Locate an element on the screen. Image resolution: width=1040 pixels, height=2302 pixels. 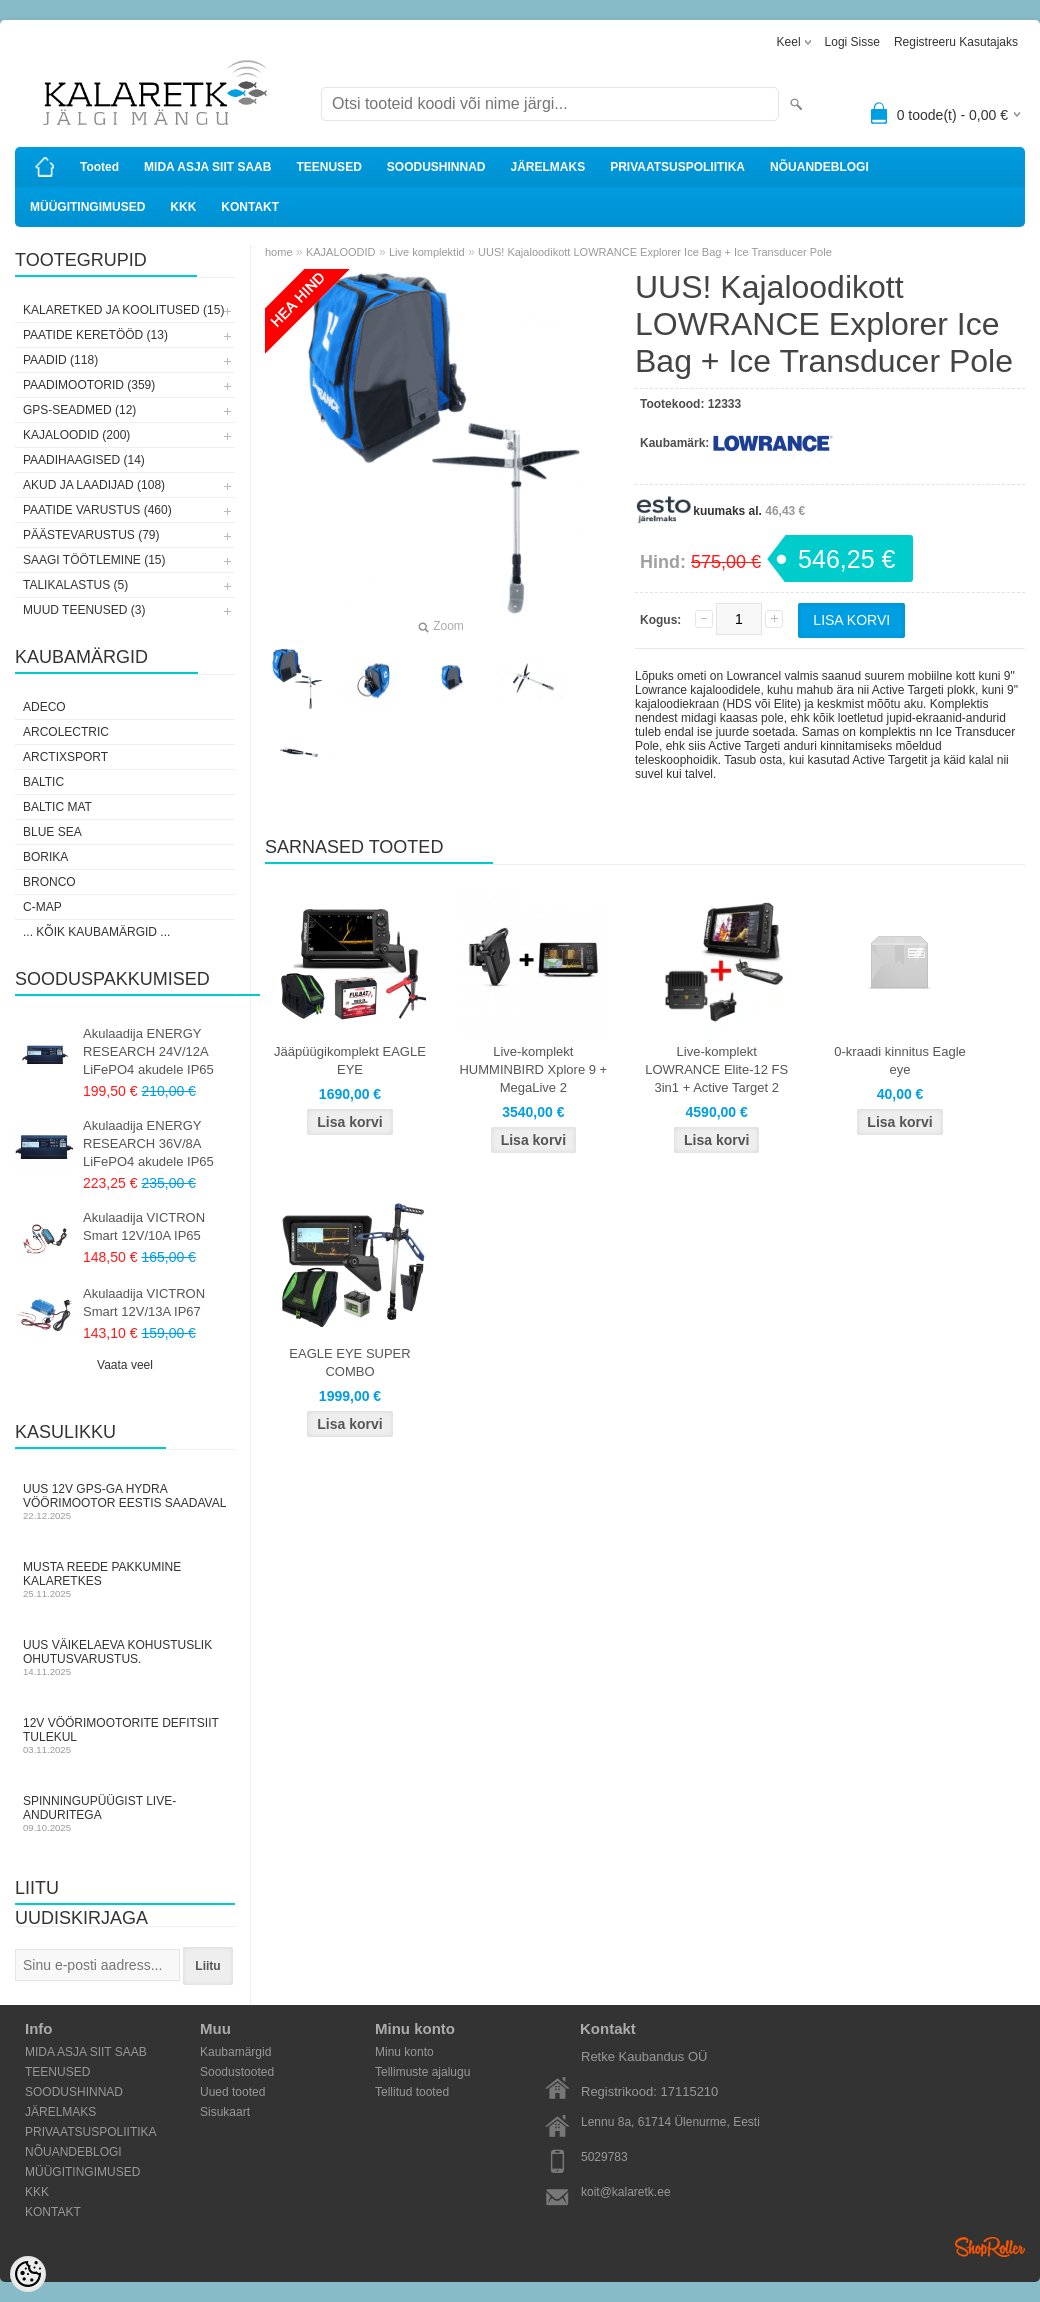
Bronco is located at coordinates (49, 882).